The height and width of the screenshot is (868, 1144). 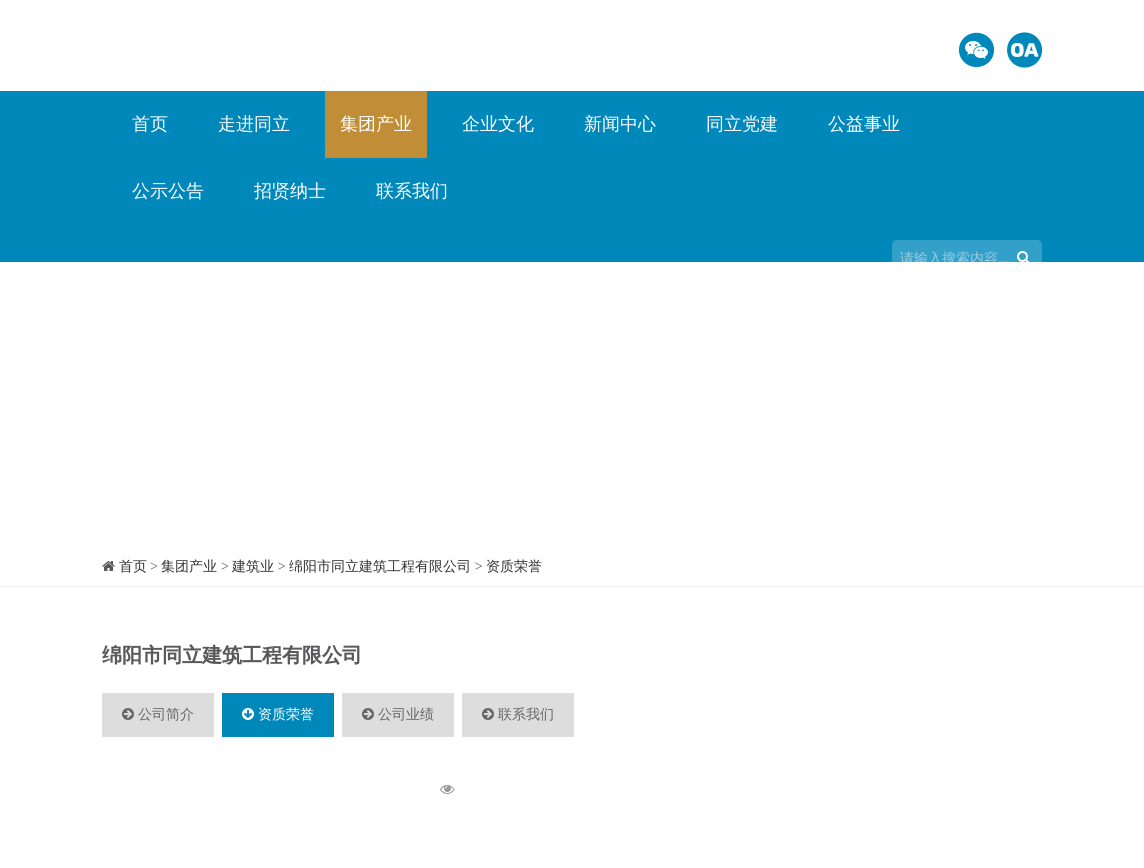 I want to click on 公示公告, so click(x=168, y=191).